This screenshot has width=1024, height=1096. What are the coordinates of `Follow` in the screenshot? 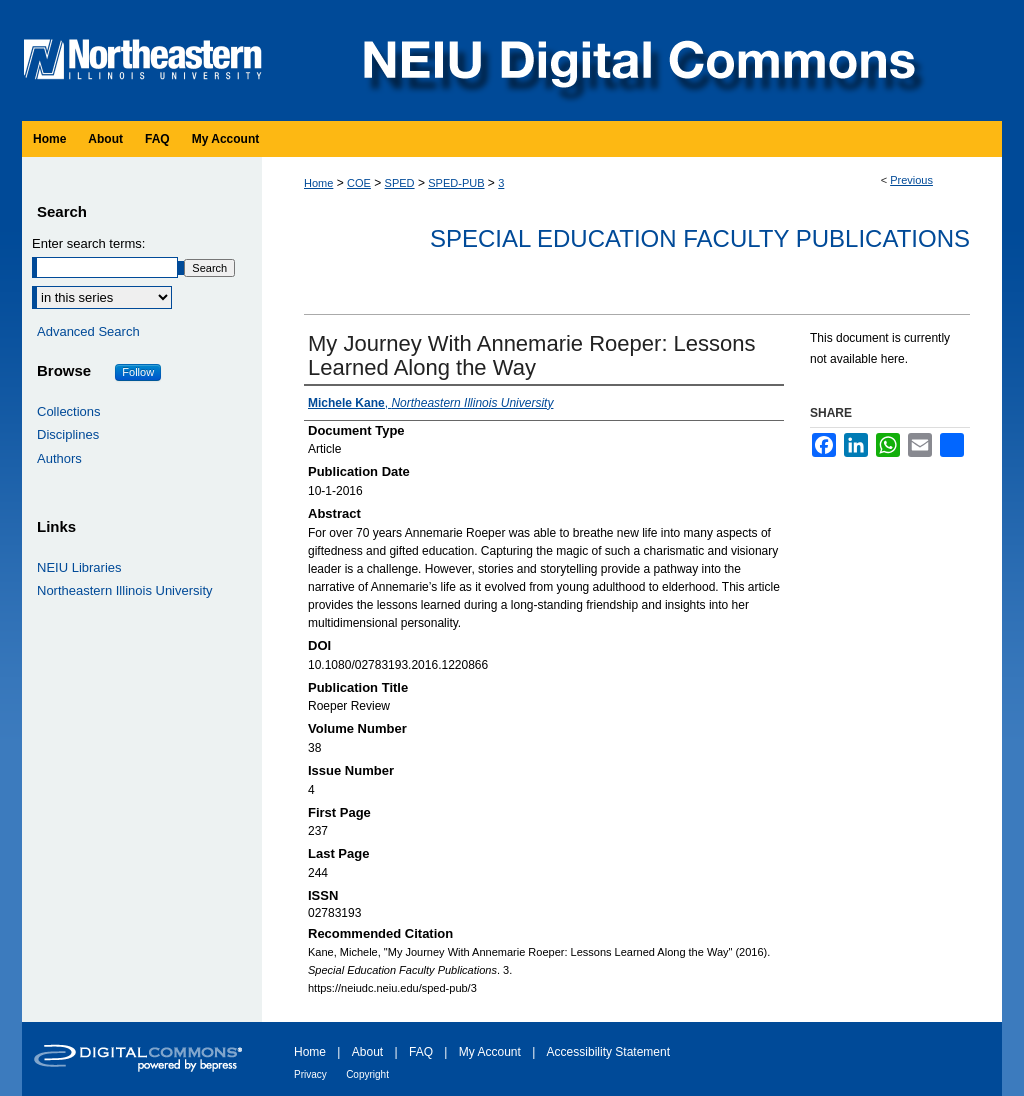 It's located at (138, 372).